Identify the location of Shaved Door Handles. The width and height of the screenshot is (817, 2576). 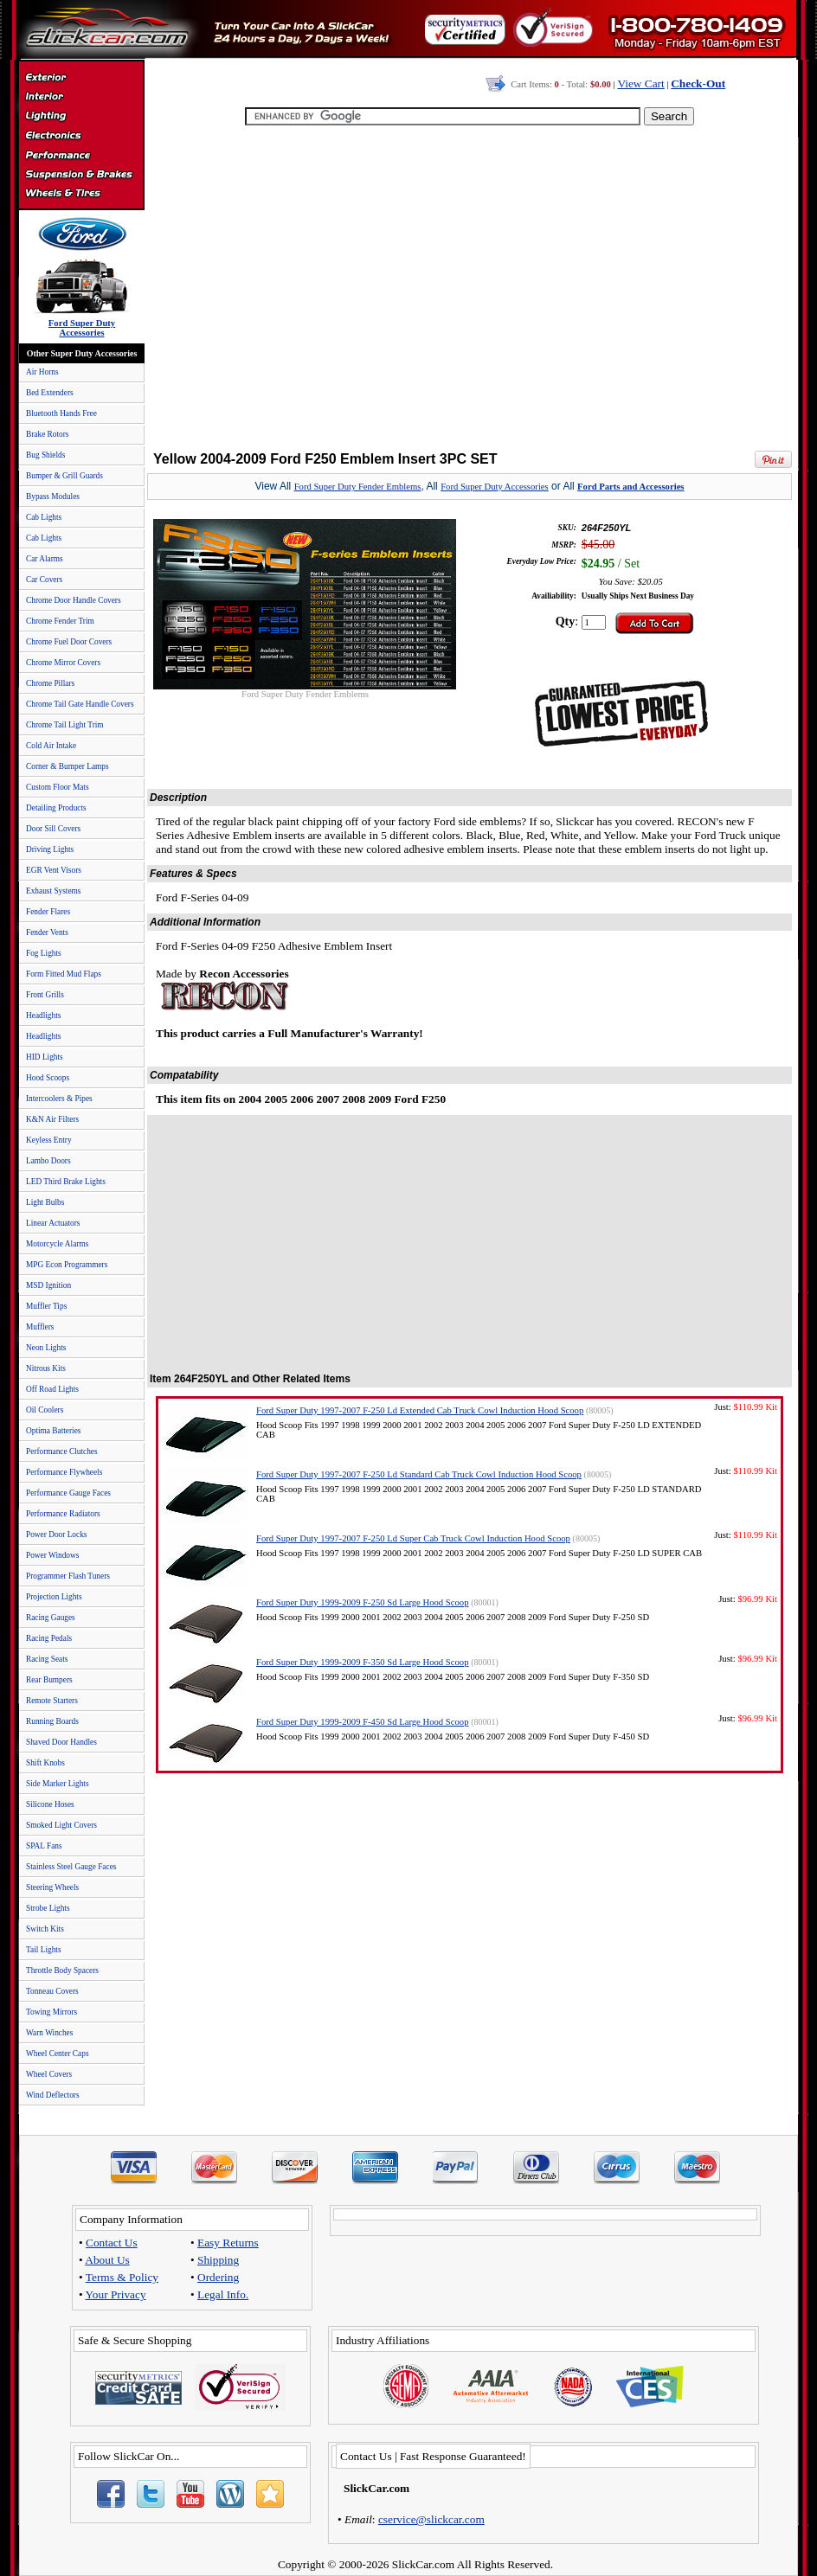
(61, 1742).